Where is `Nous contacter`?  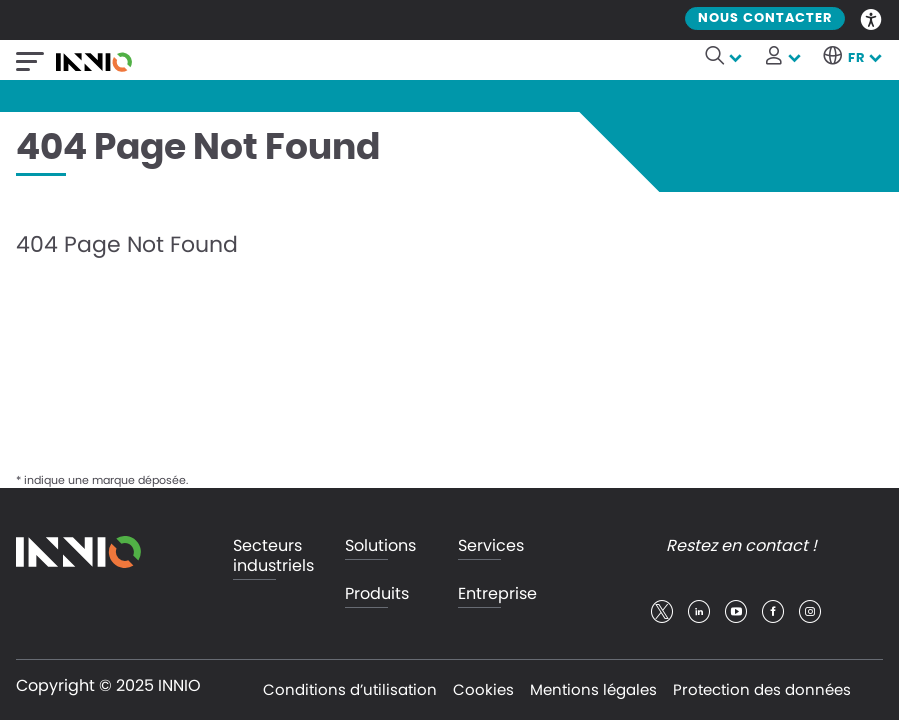 Nous contacter is located at coordinates (765, 18).